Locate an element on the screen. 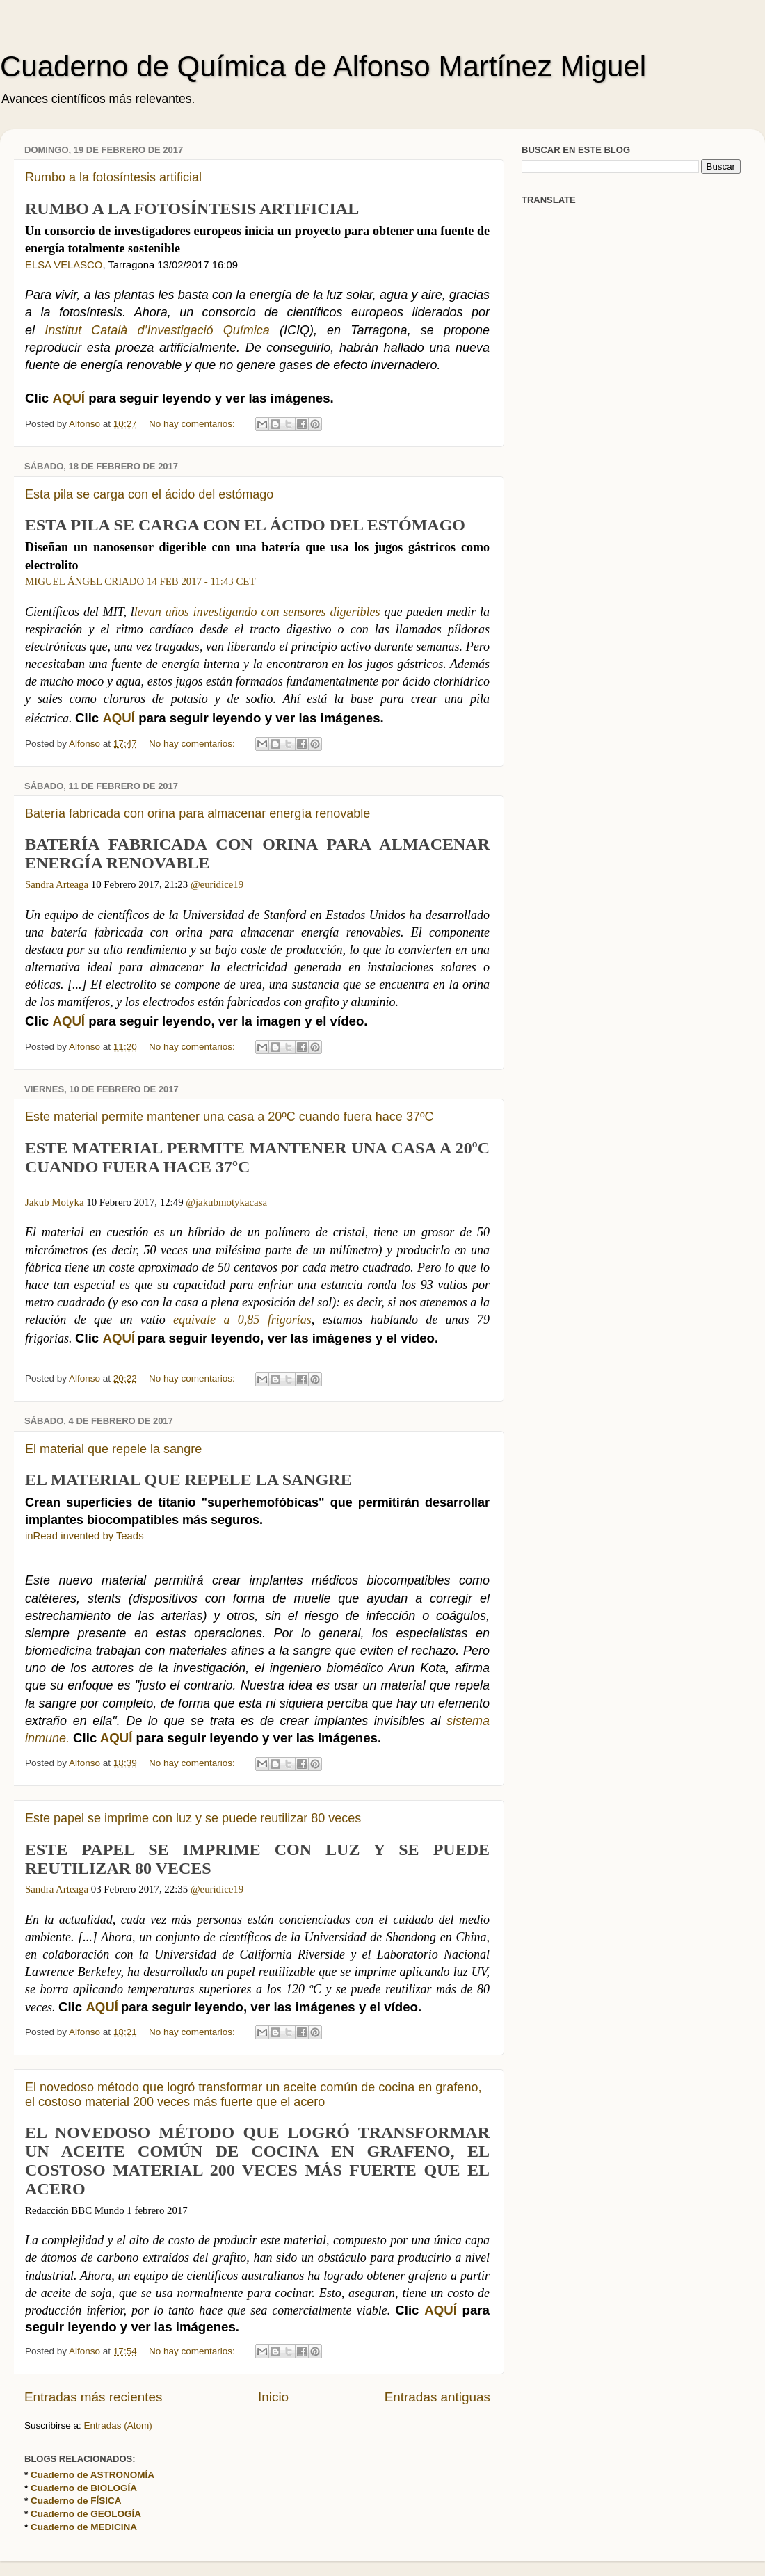 The height and width of the screenshot is (2576, 765). 14 FEB 2017 - 11:43 CET is located at coordinates (201, 581).